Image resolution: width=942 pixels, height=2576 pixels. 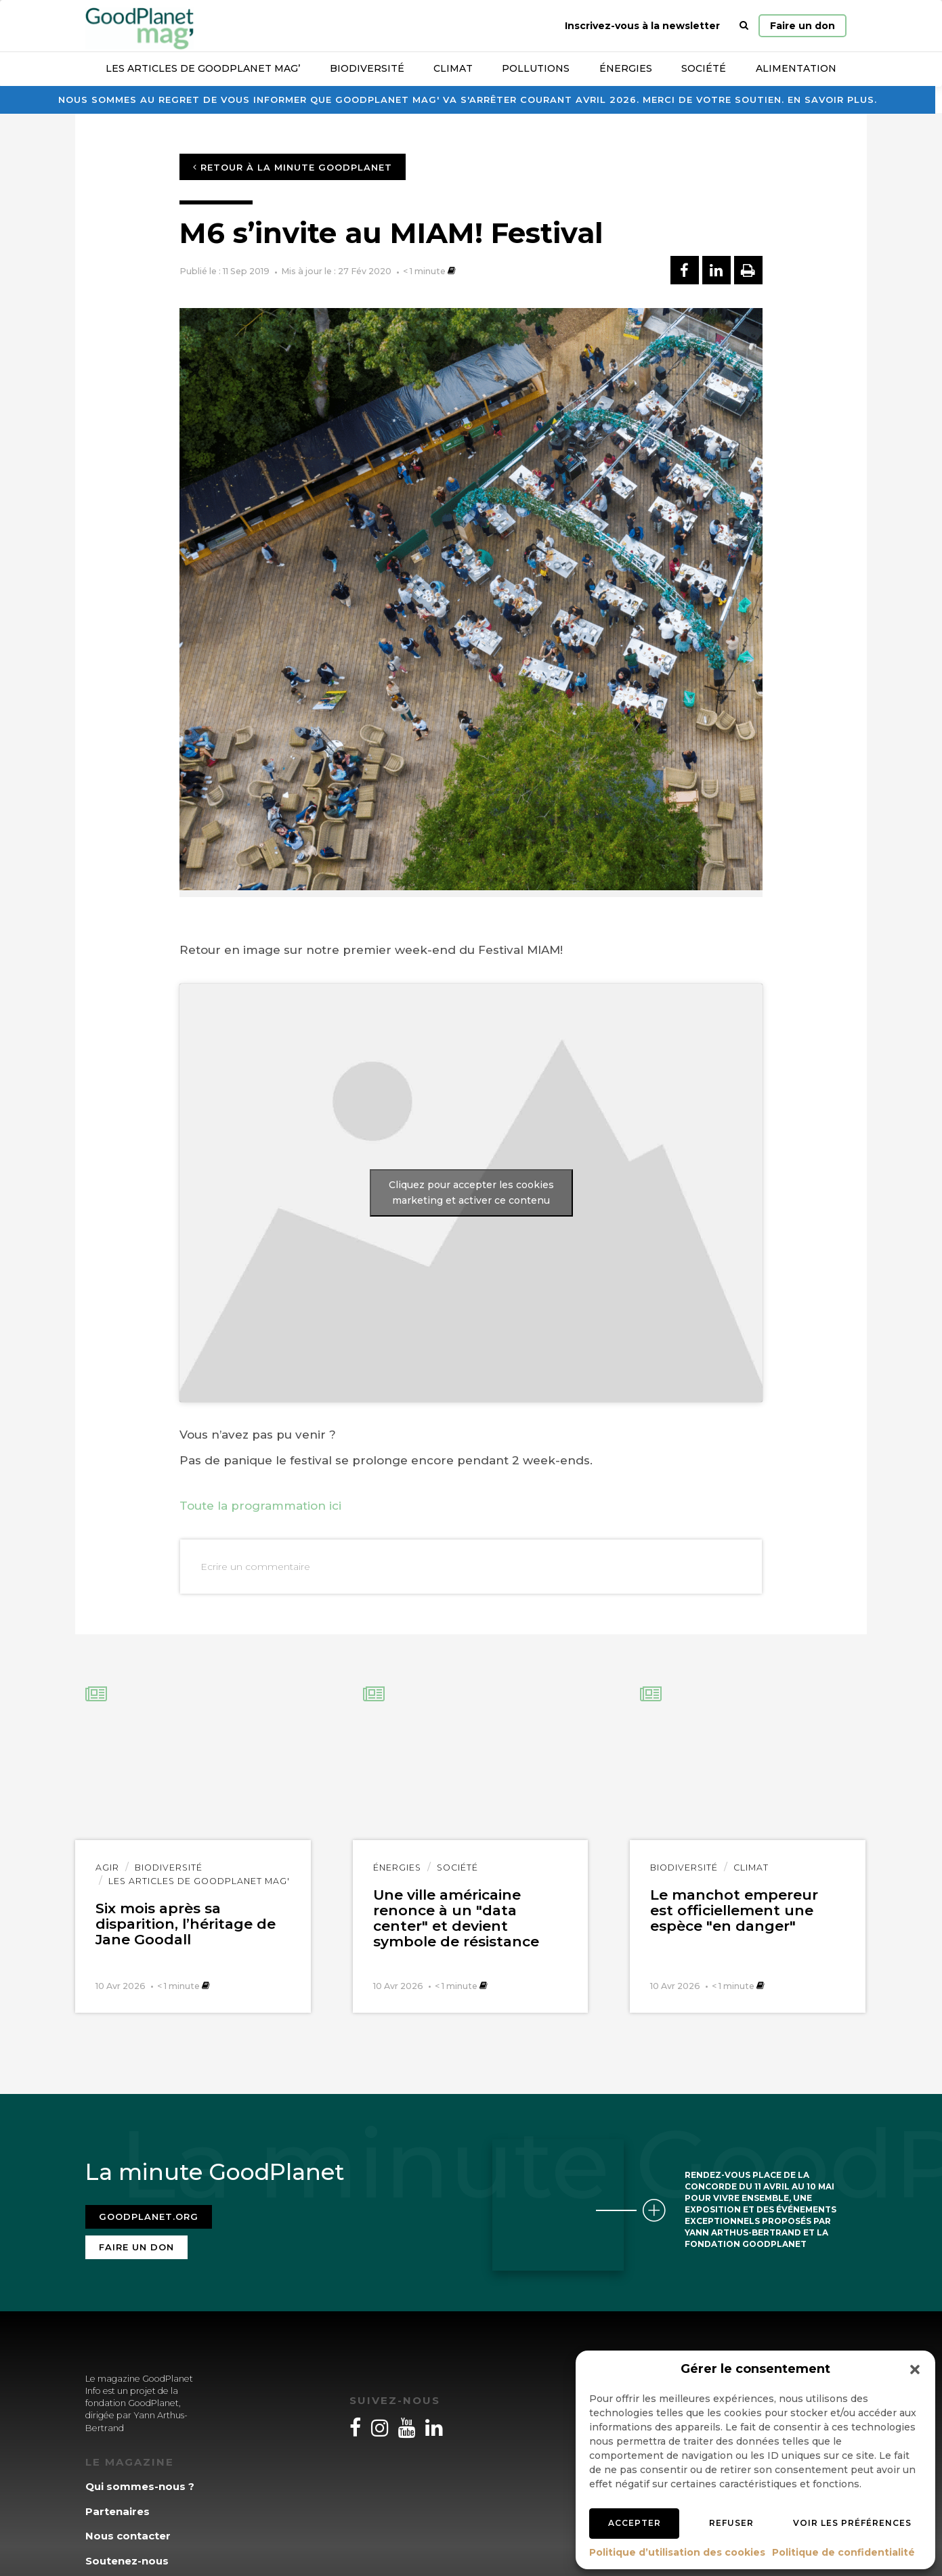 What do you see at coordinates (843, 2552) in the screenshot?
I see `Politique de confidentialité` at bounding box center [843, 2552].